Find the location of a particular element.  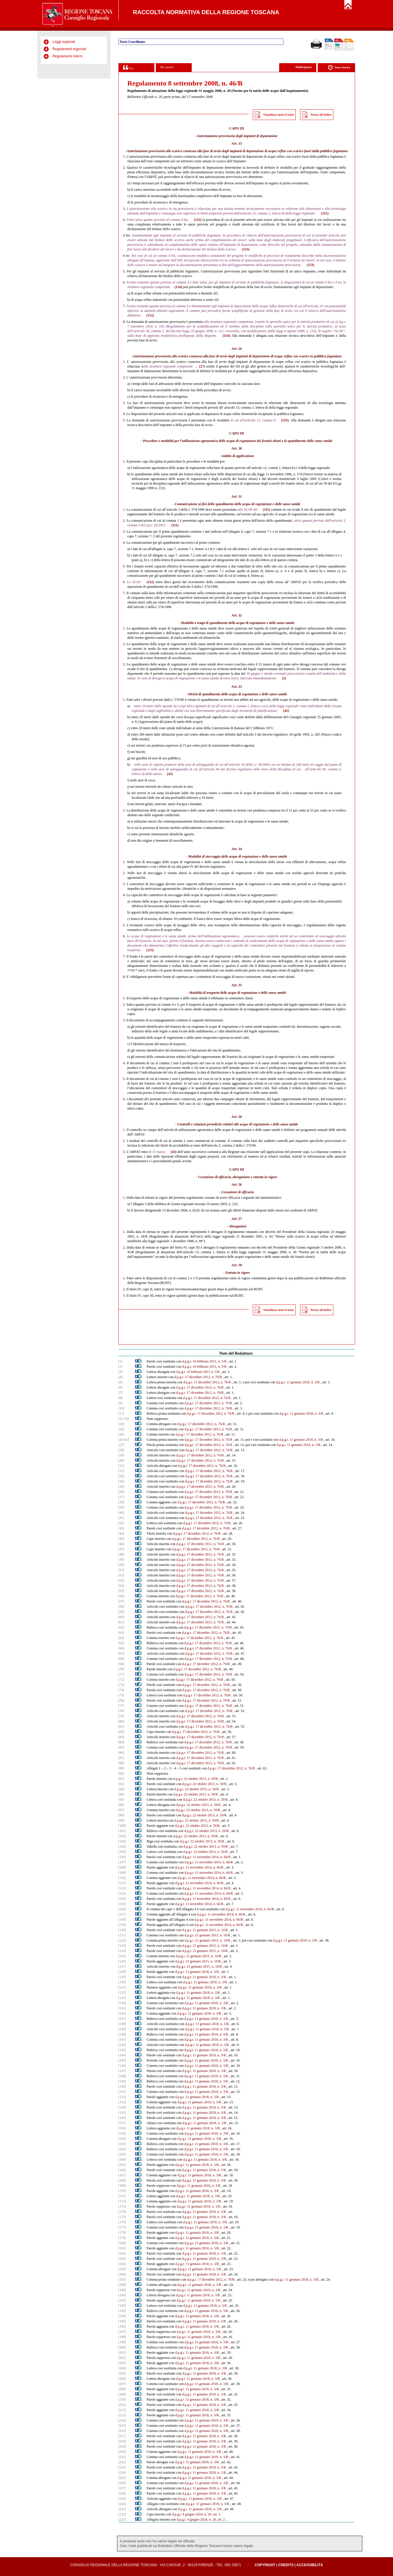

[123] is located at coordinates (122, 1946).